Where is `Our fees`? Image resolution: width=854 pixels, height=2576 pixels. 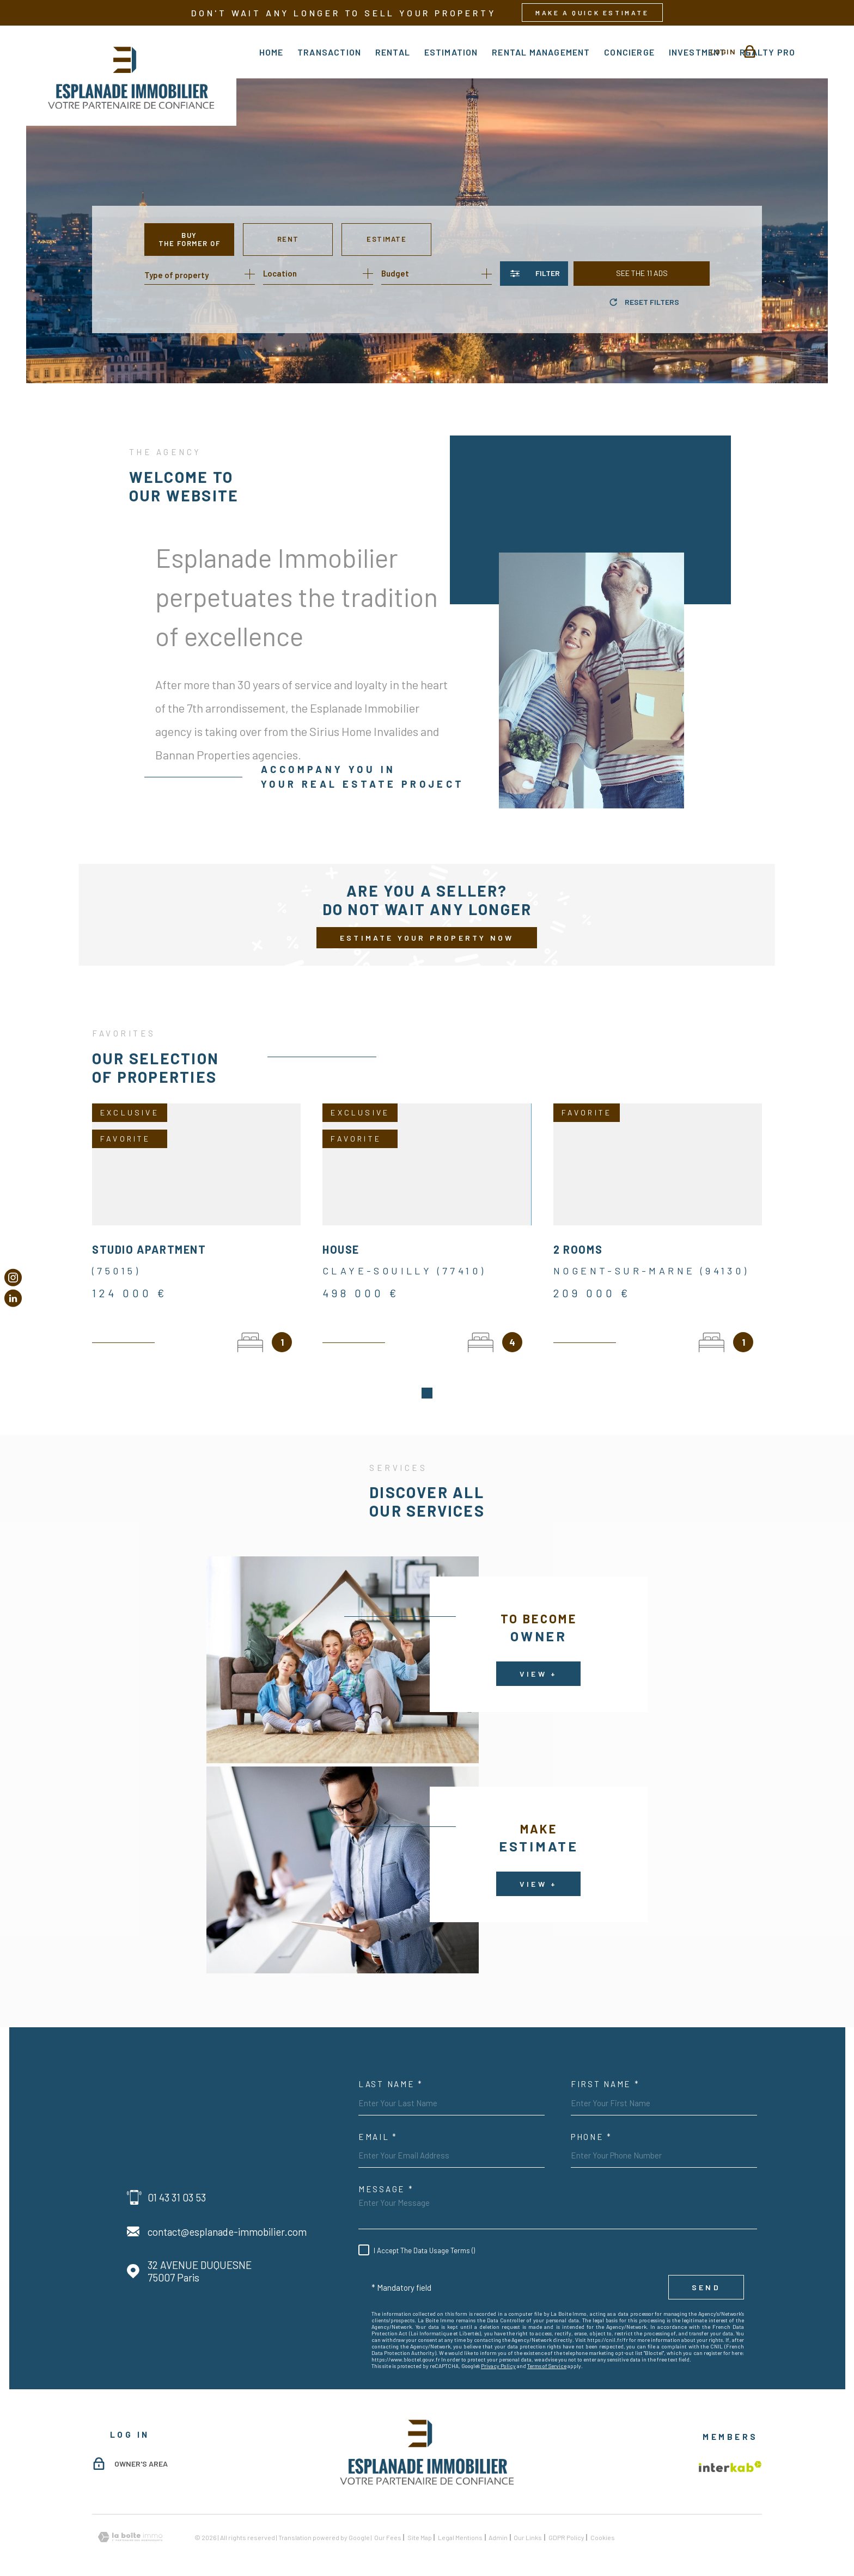 Our fees is located at coordinates (387, 2524).